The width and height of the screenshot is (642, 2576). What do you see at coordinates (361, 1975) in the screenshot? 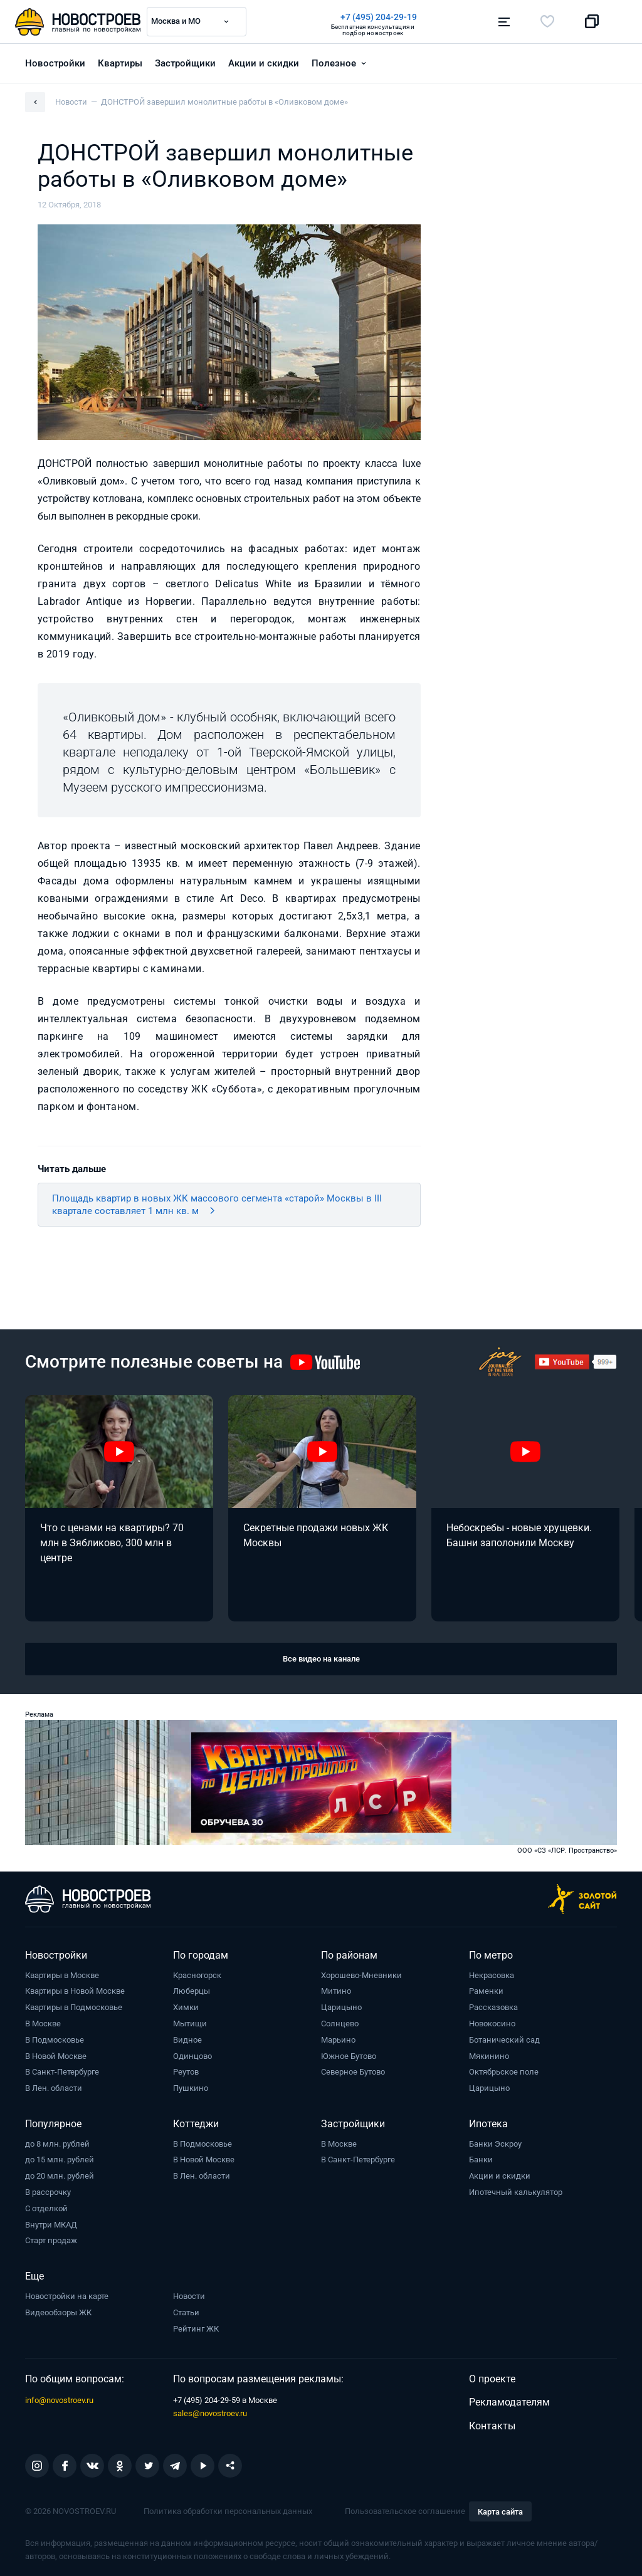
I see `Хорошево-Мневники` at bounding box center [361, 1975].